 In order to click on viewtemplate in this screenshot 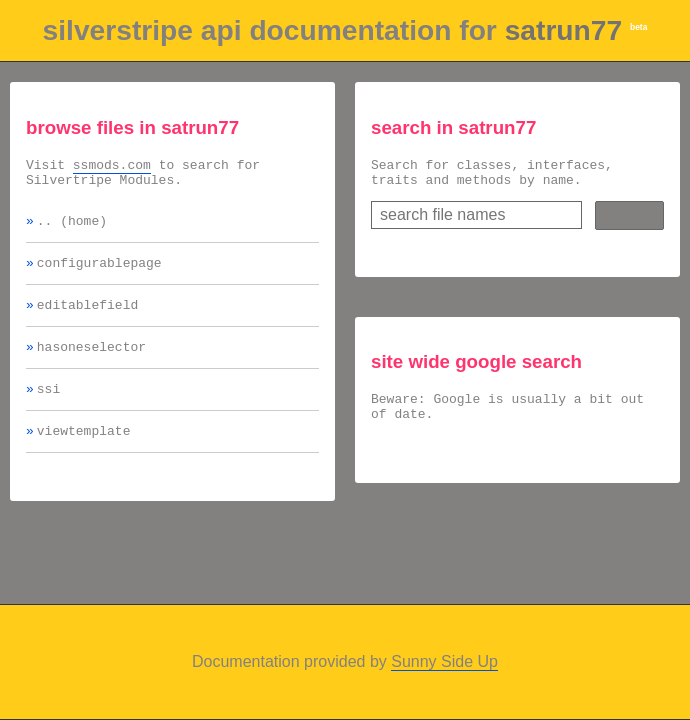, I will do `click(84, 454)`.